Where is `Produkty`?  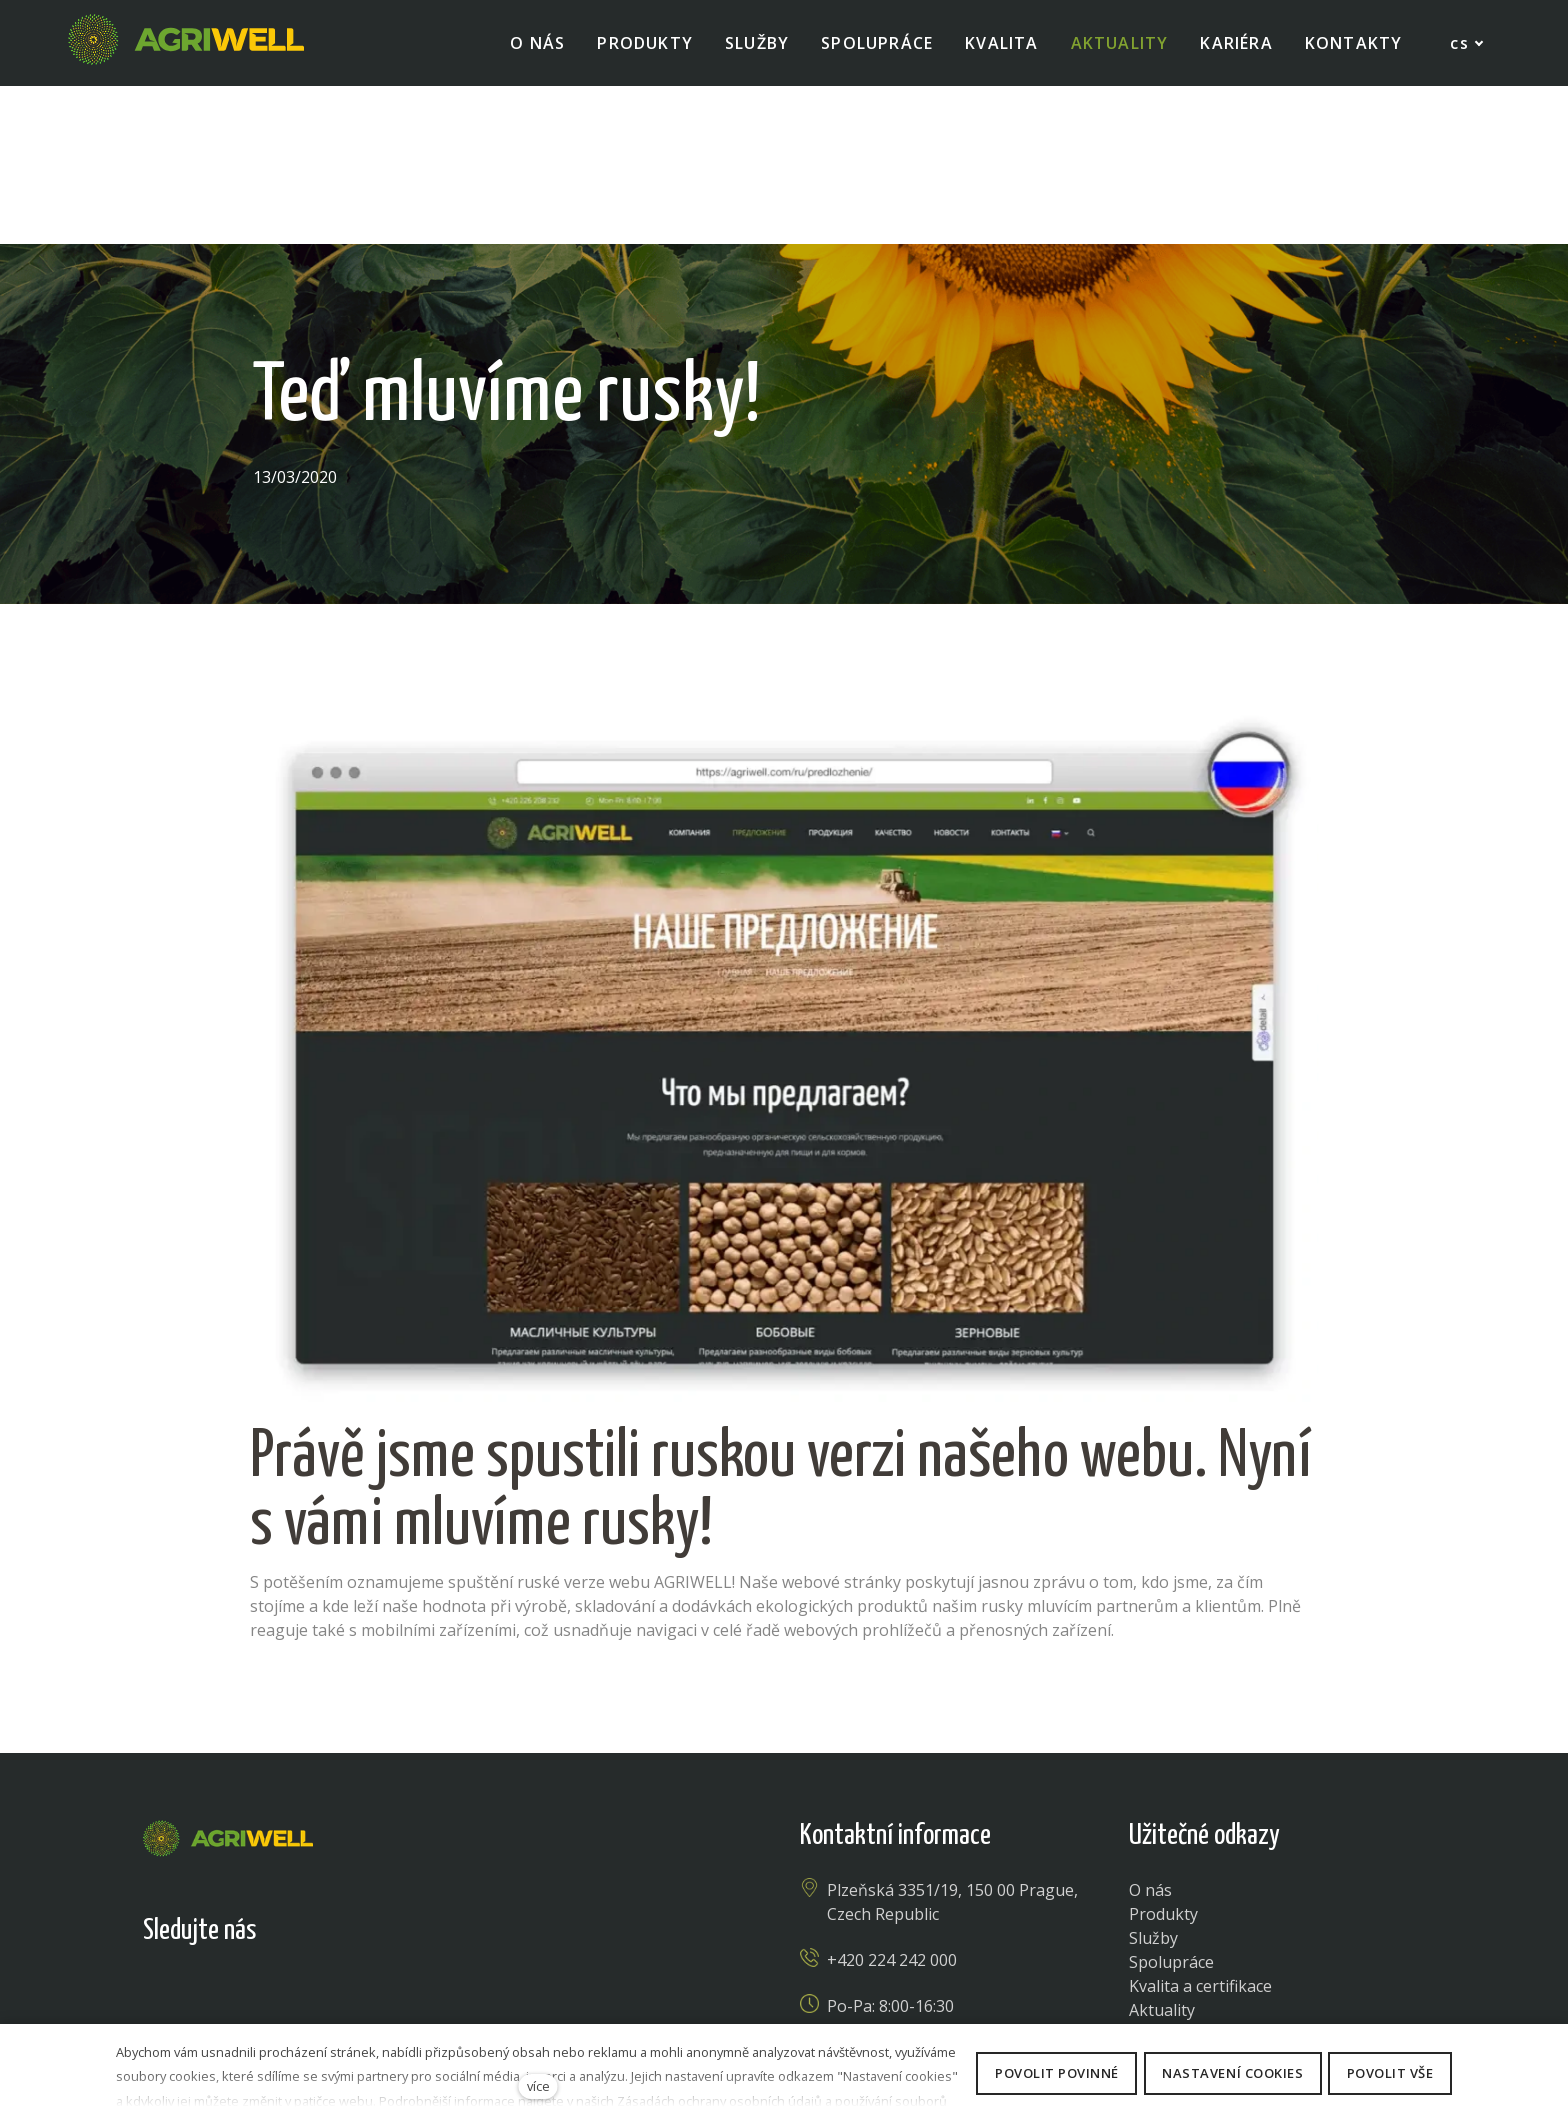 Produkty is located at coordinates (1163, 1756).